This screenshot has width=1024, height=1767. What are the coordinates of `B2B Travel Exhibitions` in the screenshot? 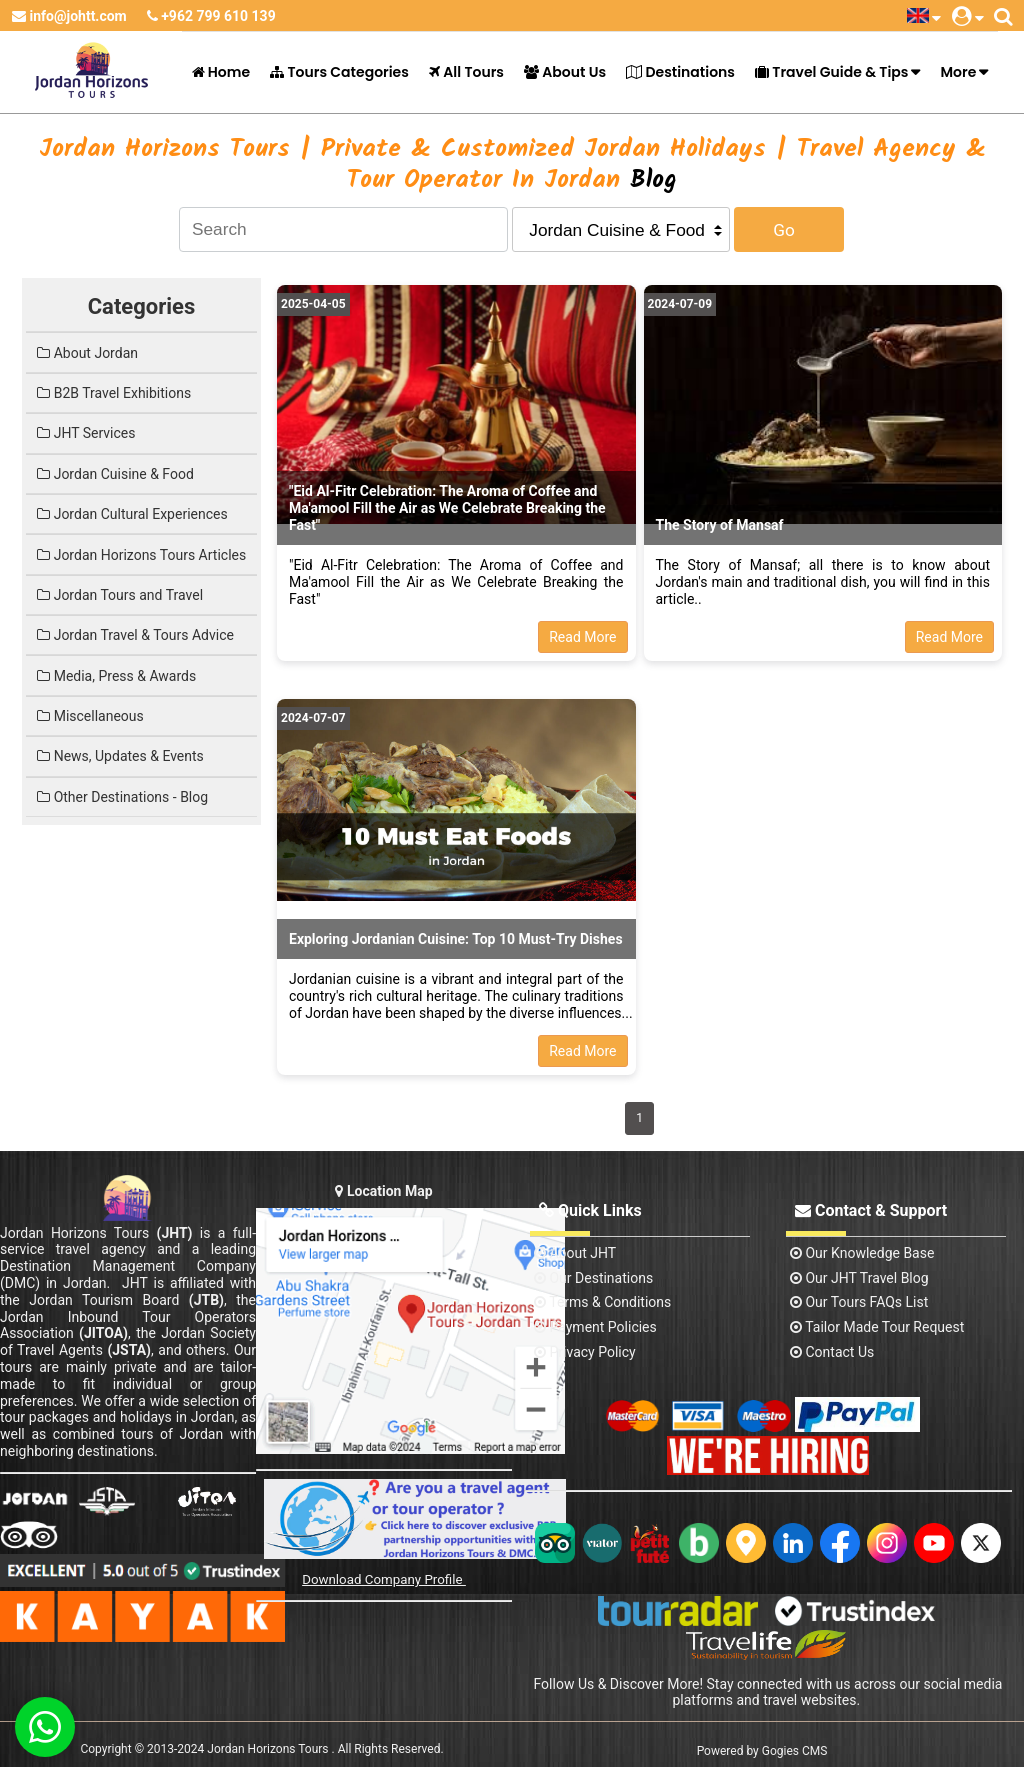 It's located at (114, 393).